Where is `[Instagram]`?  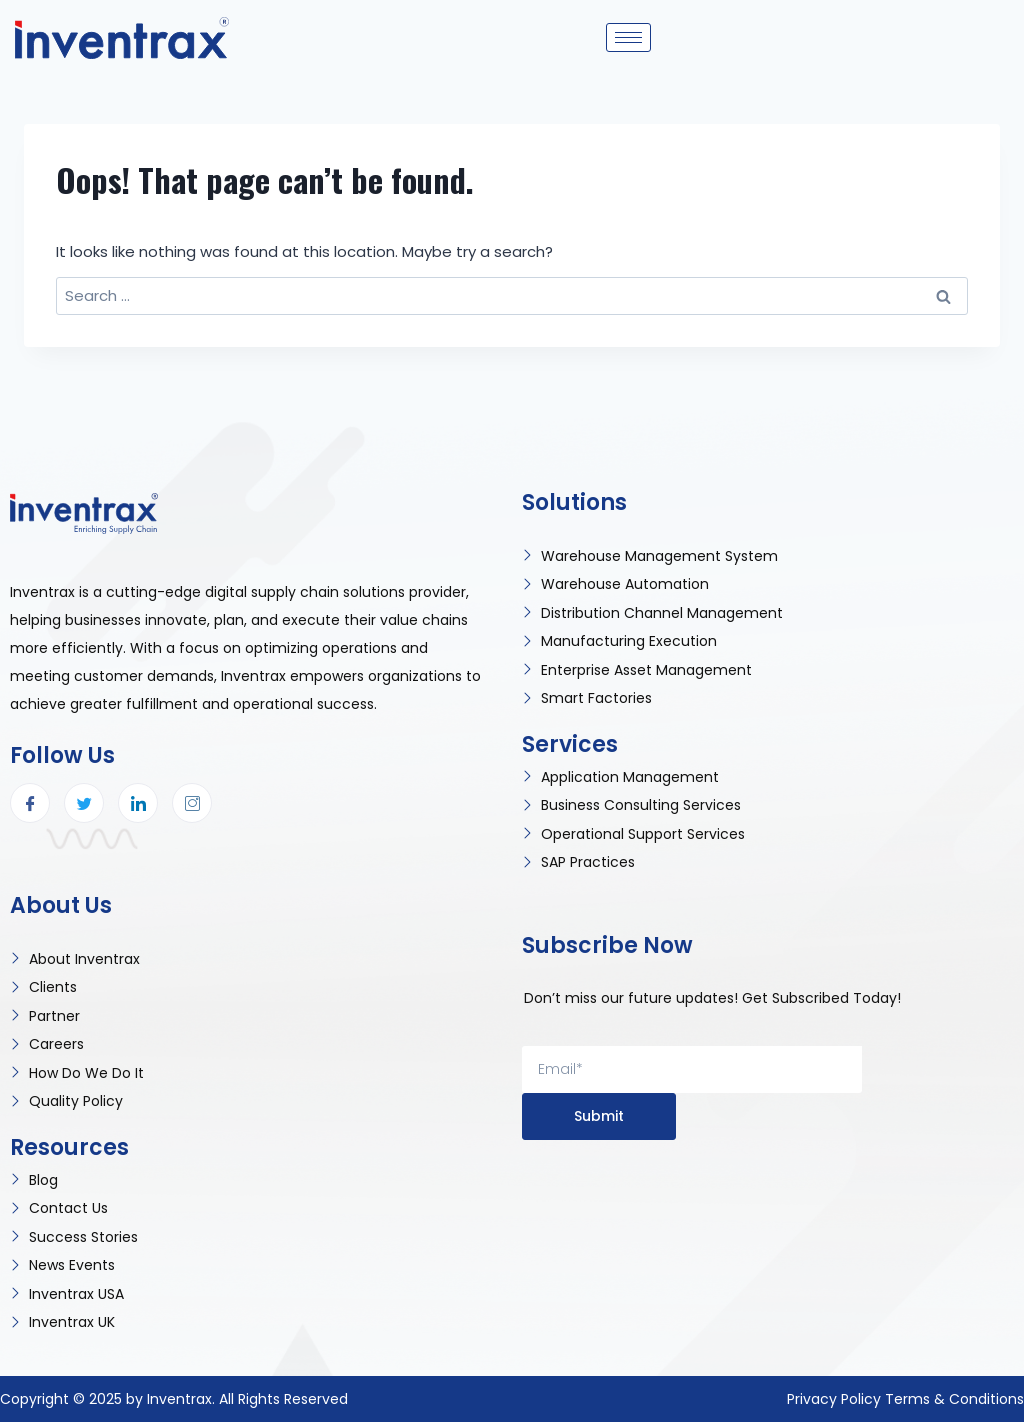 [Instagram] is located at coordinates (192, 803).